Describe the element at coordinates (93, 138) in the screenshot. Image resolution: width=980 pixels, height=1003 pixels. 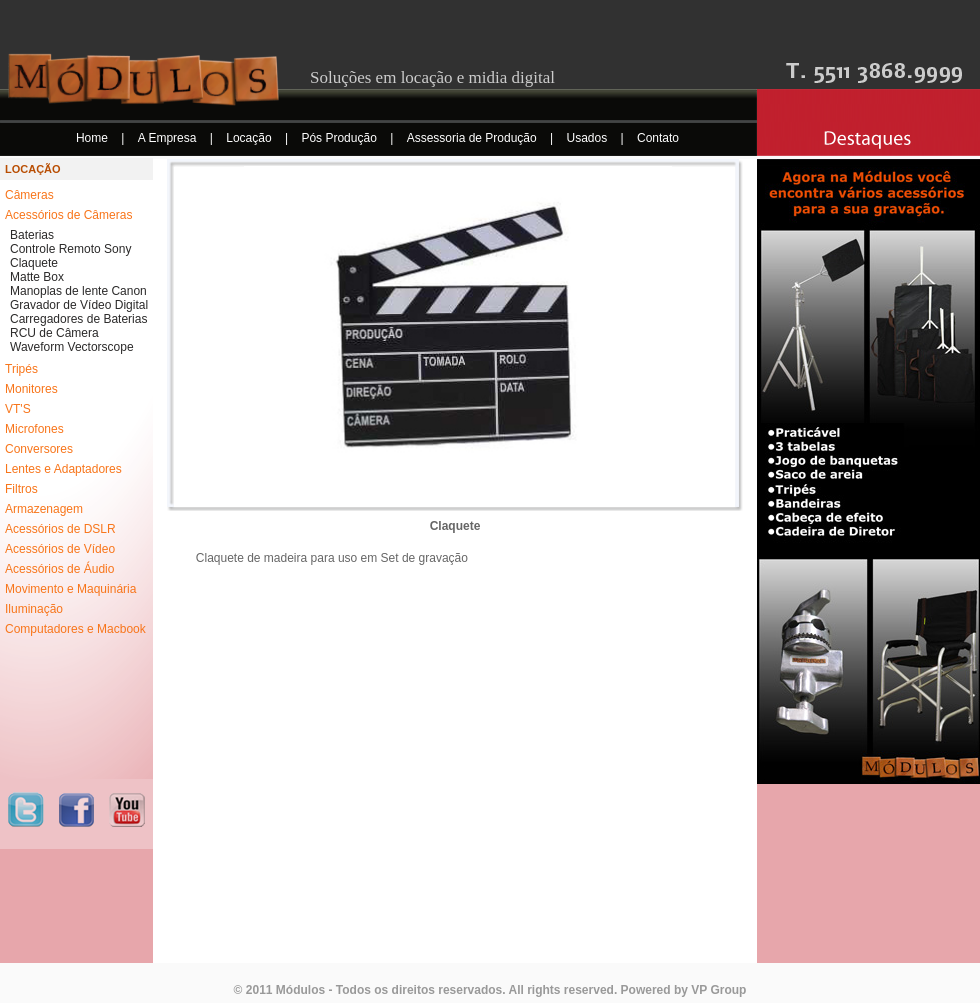
I see `Home` at that location.